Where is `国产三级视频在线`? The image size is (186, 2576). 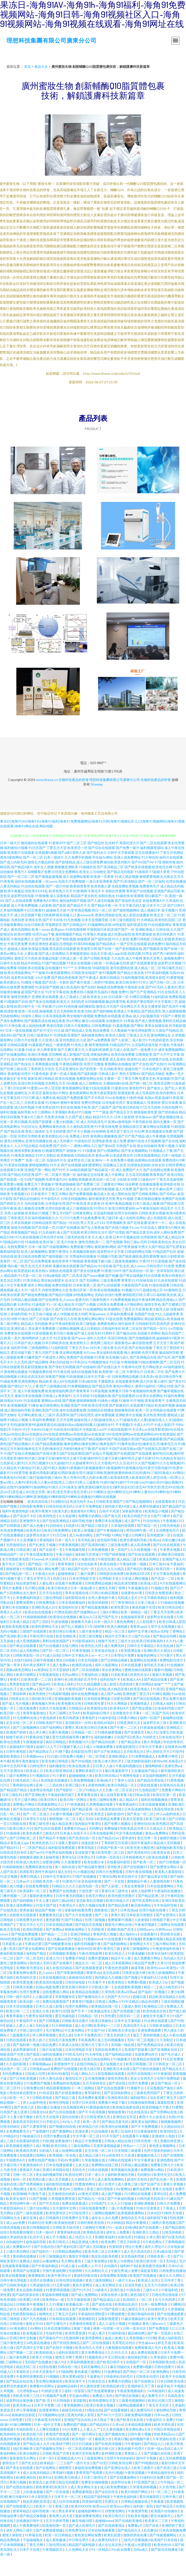 国产三级视频在线 is located at coordinates (53, 1386).